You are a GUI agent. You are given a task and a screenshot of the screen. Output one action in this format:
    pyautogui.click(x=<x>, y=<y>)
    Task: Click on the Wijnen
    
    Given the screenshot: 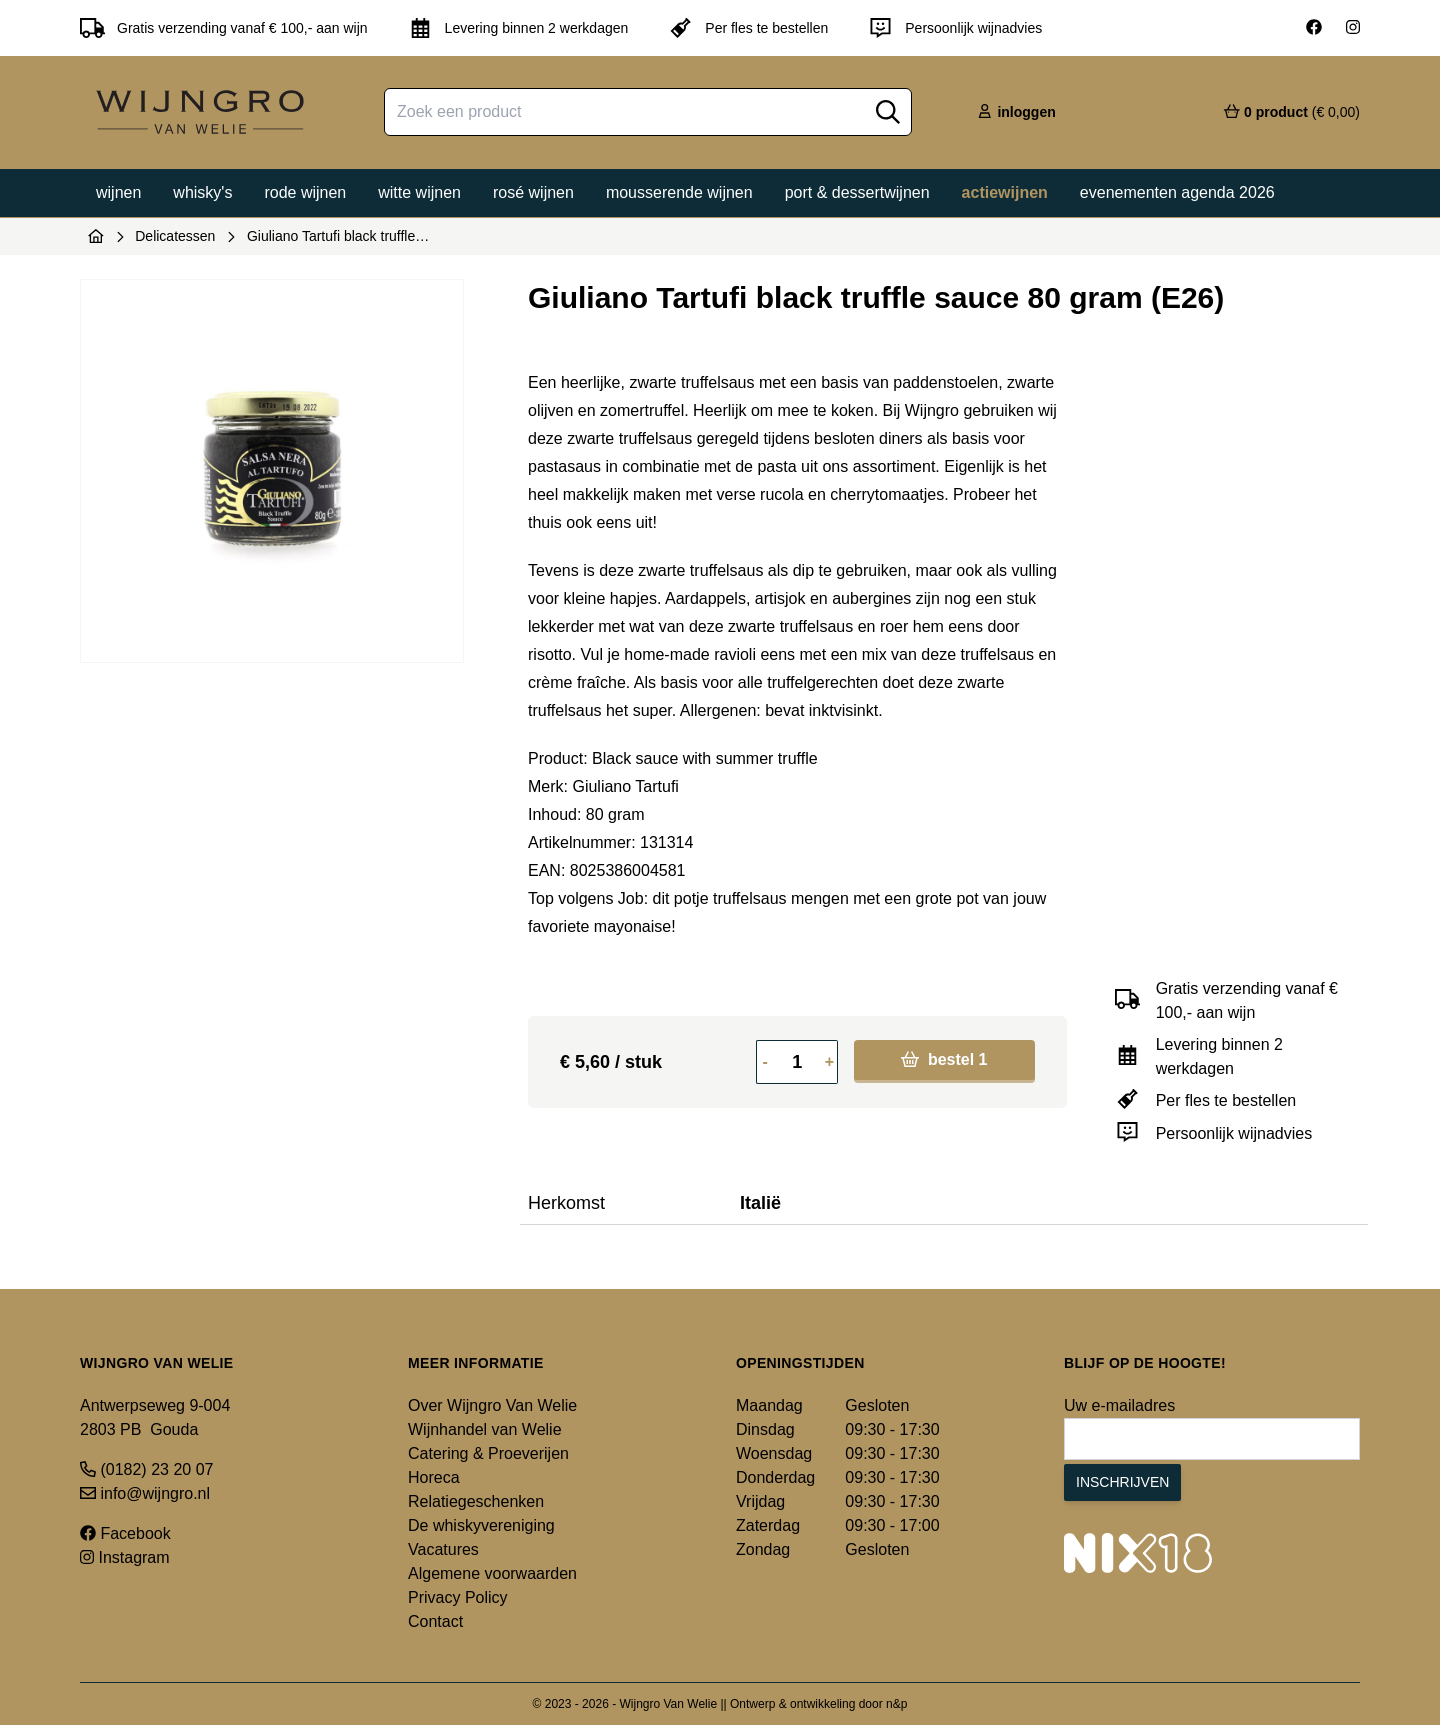 What is the action you would take?
    pyautogui.click(x=118, y=192)
    